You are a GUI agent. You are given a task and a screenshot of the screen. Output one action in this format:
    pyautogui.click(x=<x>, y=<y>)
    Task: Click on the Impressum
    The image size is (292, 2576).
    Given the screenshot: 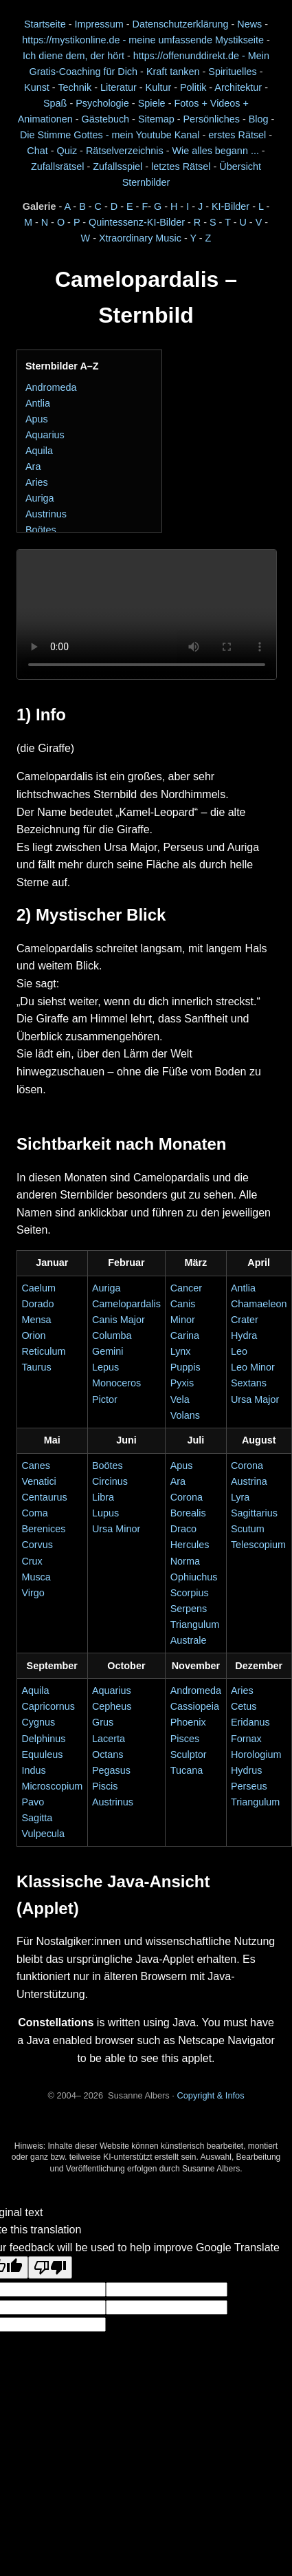 What is the action you would take?
    pyautogui.click(x=99, y=24)
    